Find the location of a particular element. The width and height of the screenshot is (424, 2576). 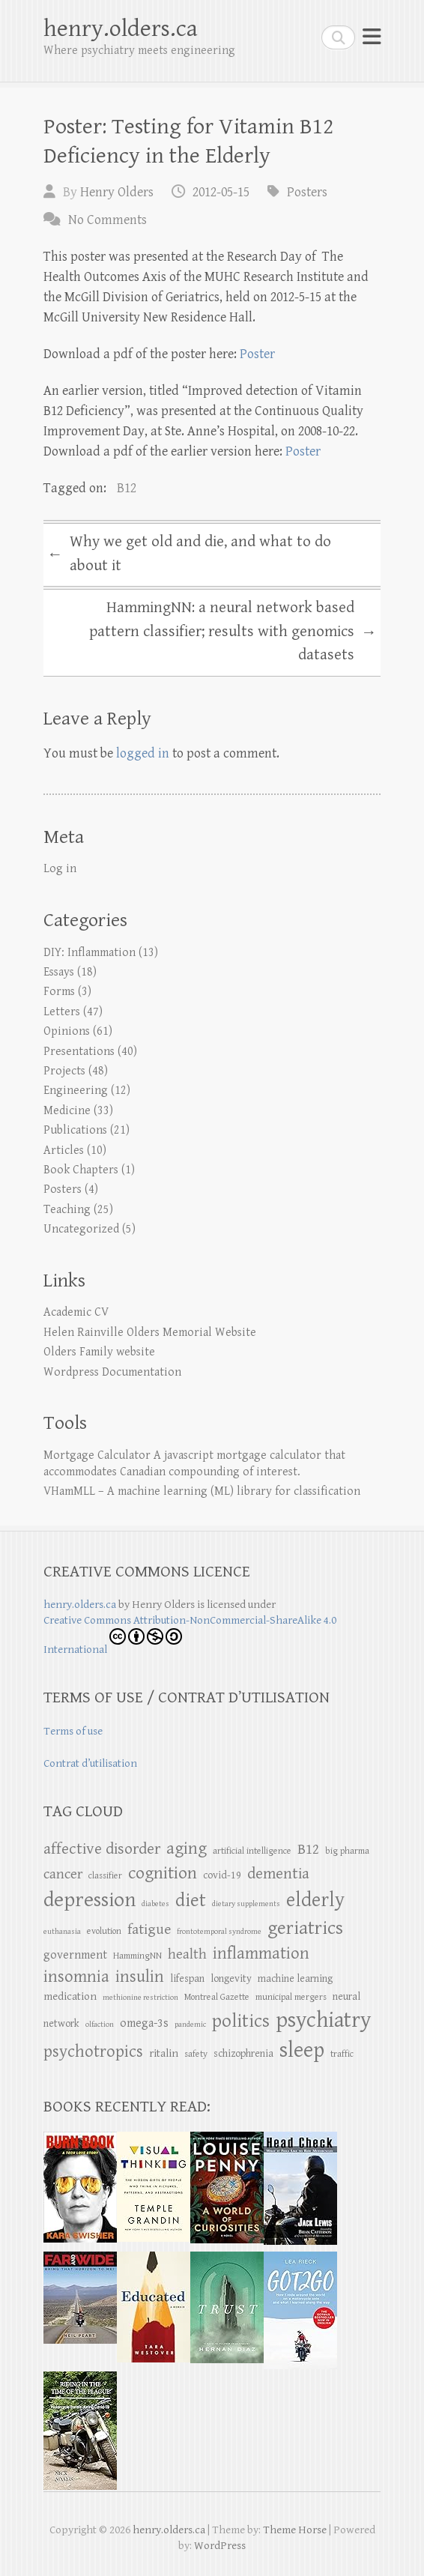

health [health (11 items)] is located at coordinates (187, 1954).